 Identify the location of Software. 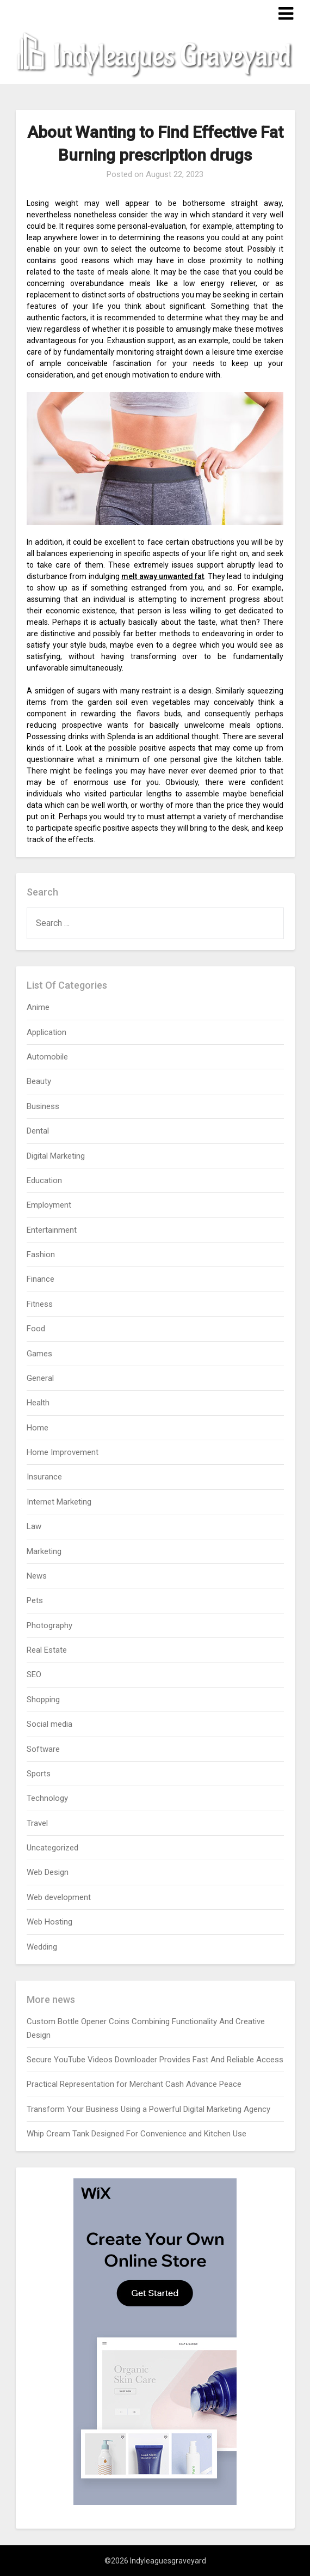
(43, 1749).